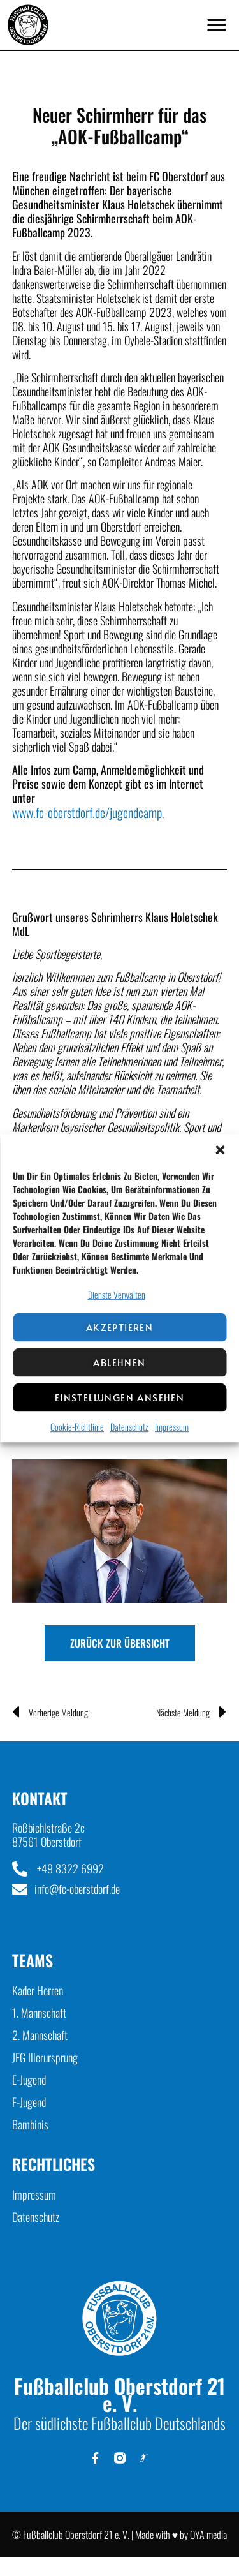 Image resolution: width=239 pixels, height=2576 pixels. What do you see at coordinates (30, 2124) in the screenshot?
I see `Bambinis` at bounding box center [30, 2124].